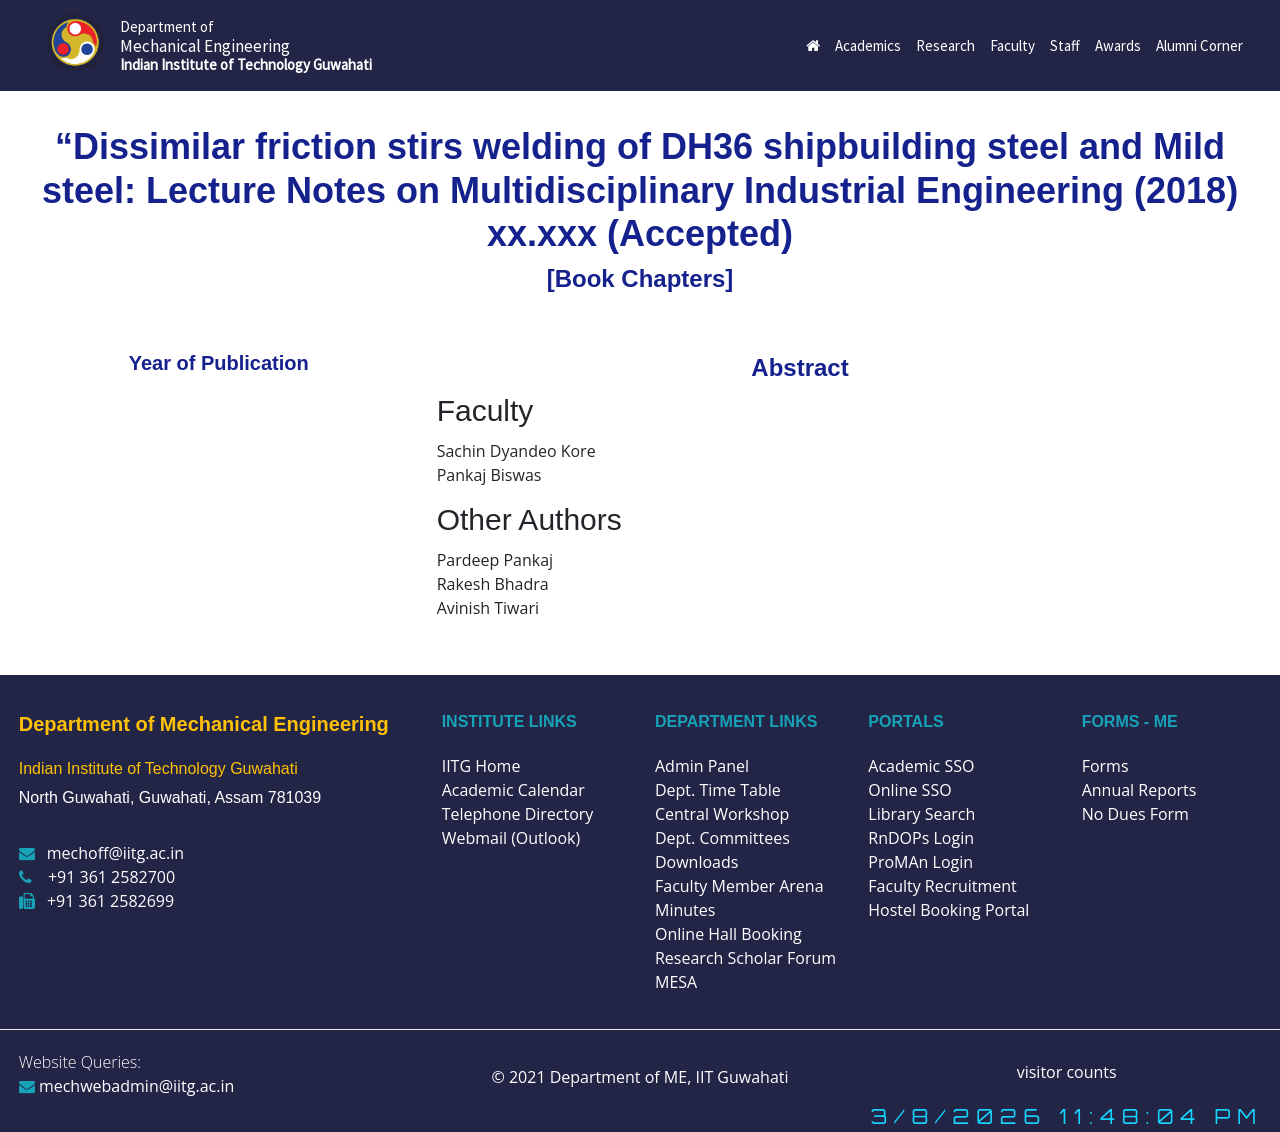  Describe the element at coordinates (728, 934) in the screenshot. I see `Online Hall Booking` at that location.